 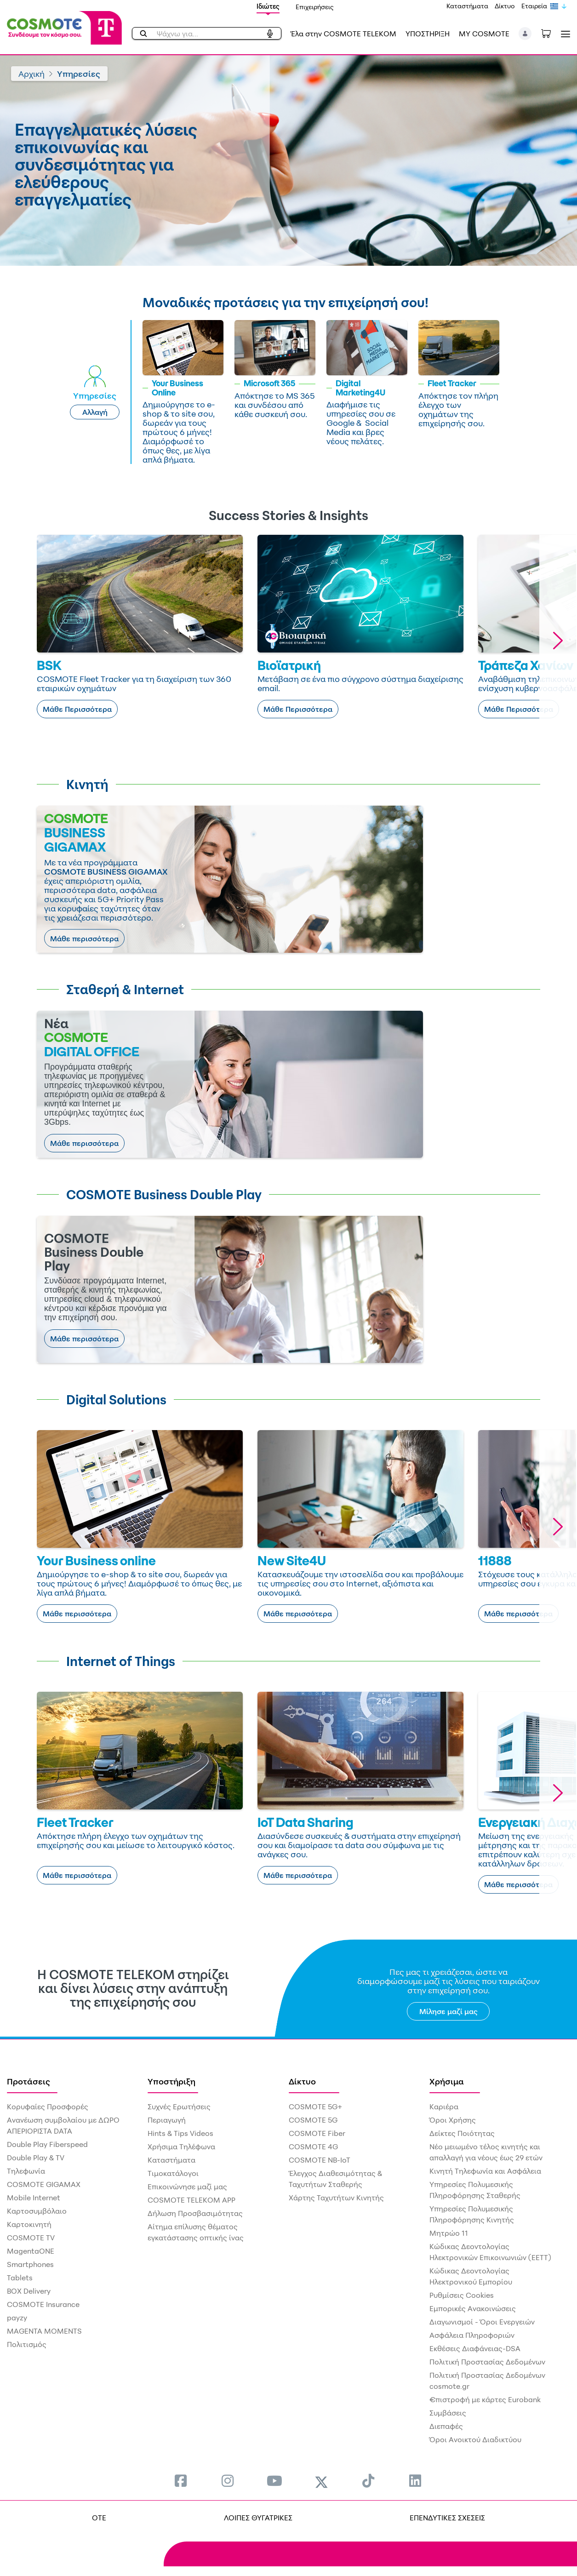 What do you see at coordinates (47, 2144) in the screenshot?
I see `Double Play Fiberspeed` at bounding box center [47, 2144].